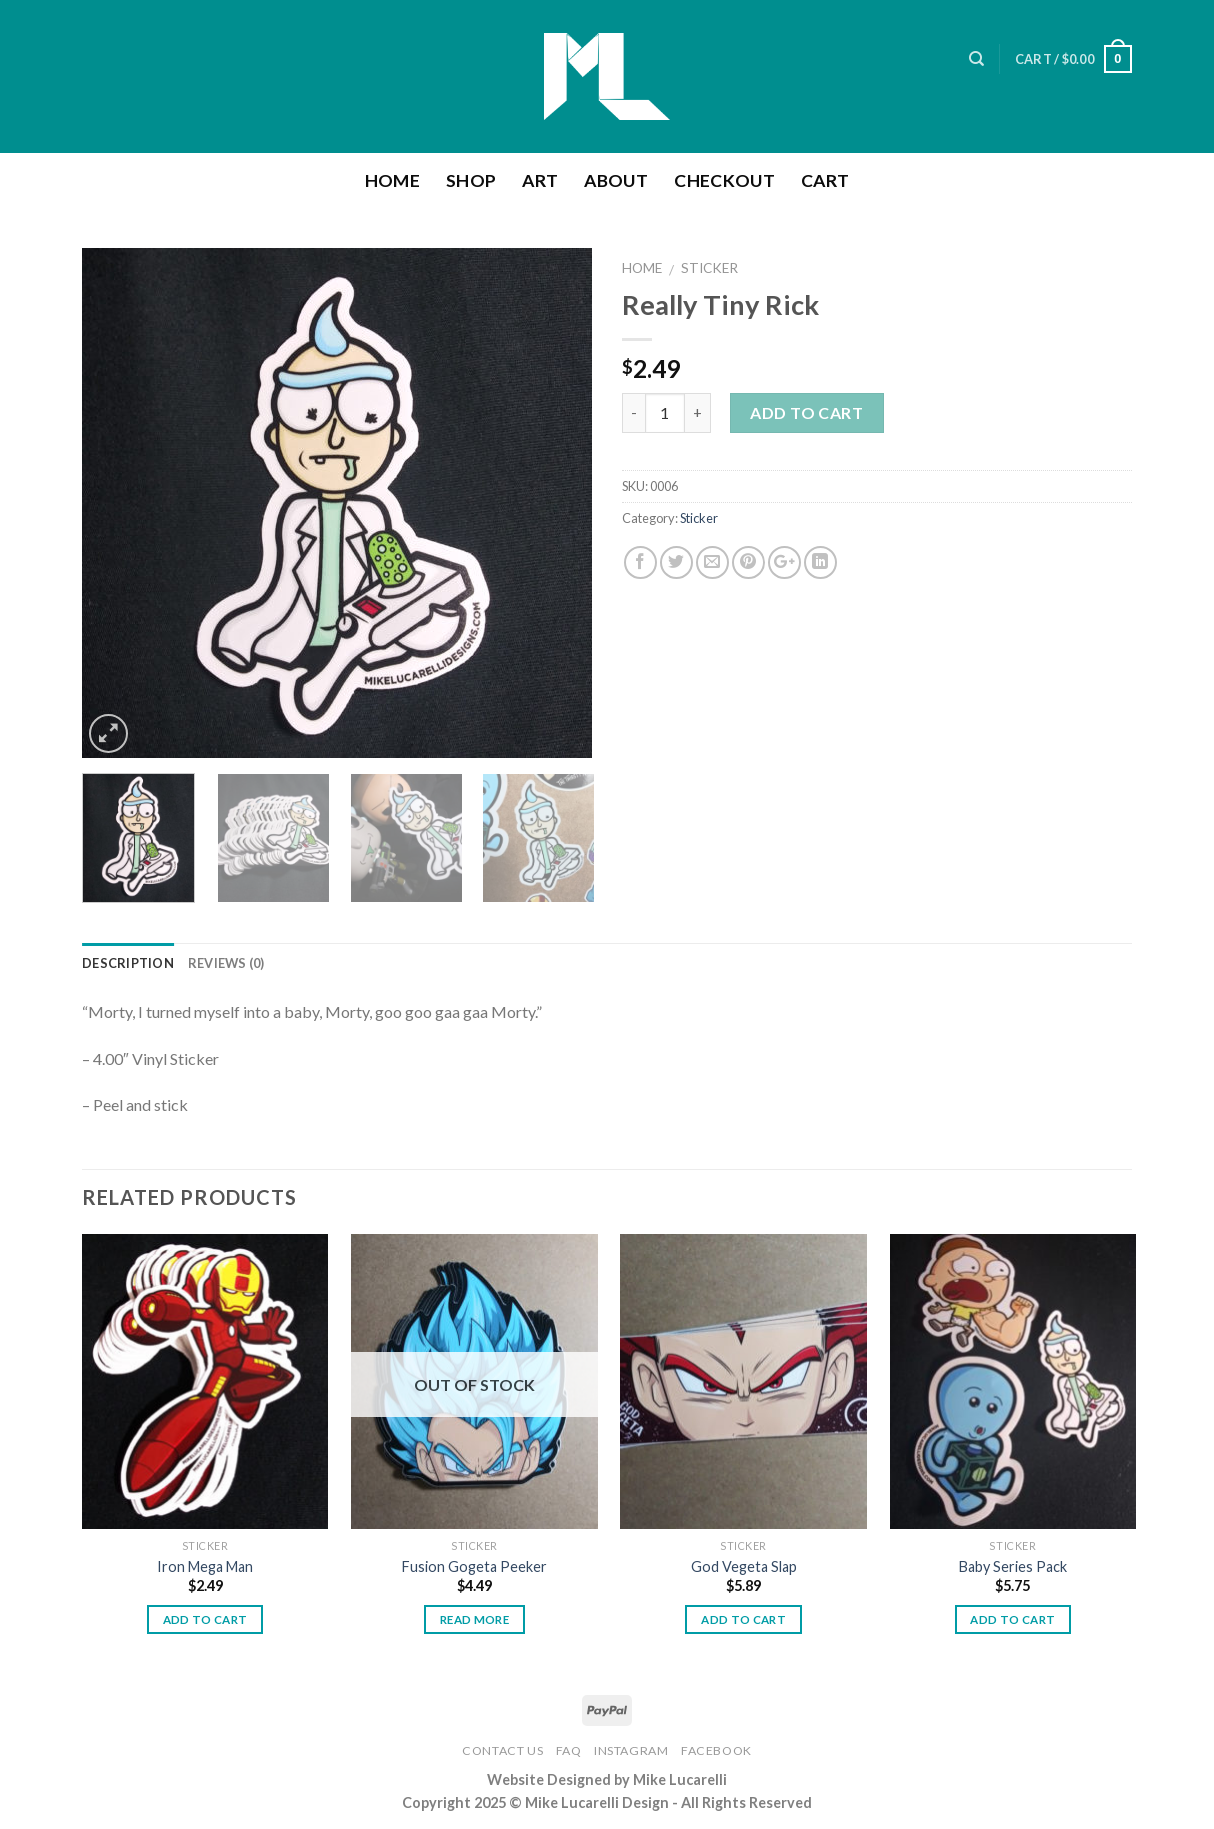 The height and width of the screenshot is (1829, 1214). What do you see at coordinates (616, 180) in the screenshot?
I see `About` at bounding box center [616, 180].